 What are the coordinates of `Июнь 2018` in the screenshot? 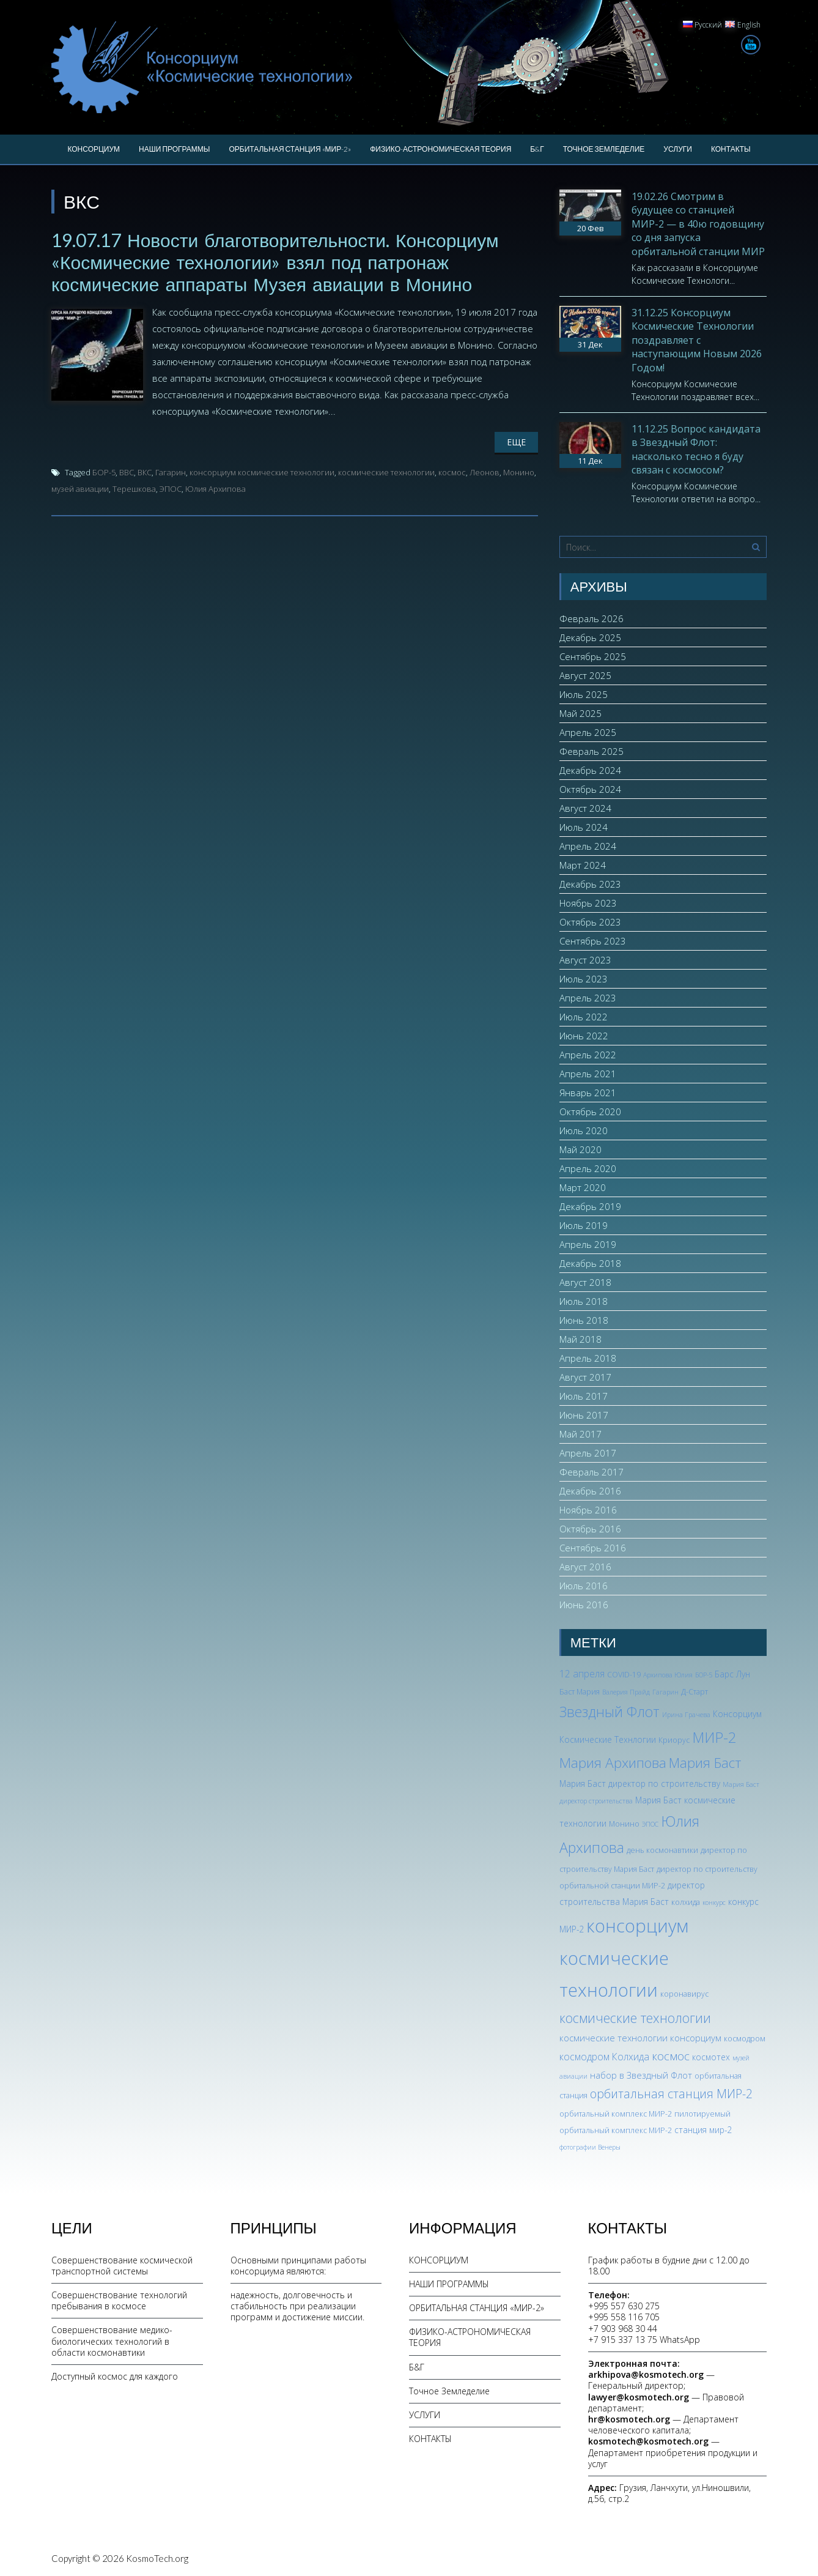 It's located at (583, 1320).